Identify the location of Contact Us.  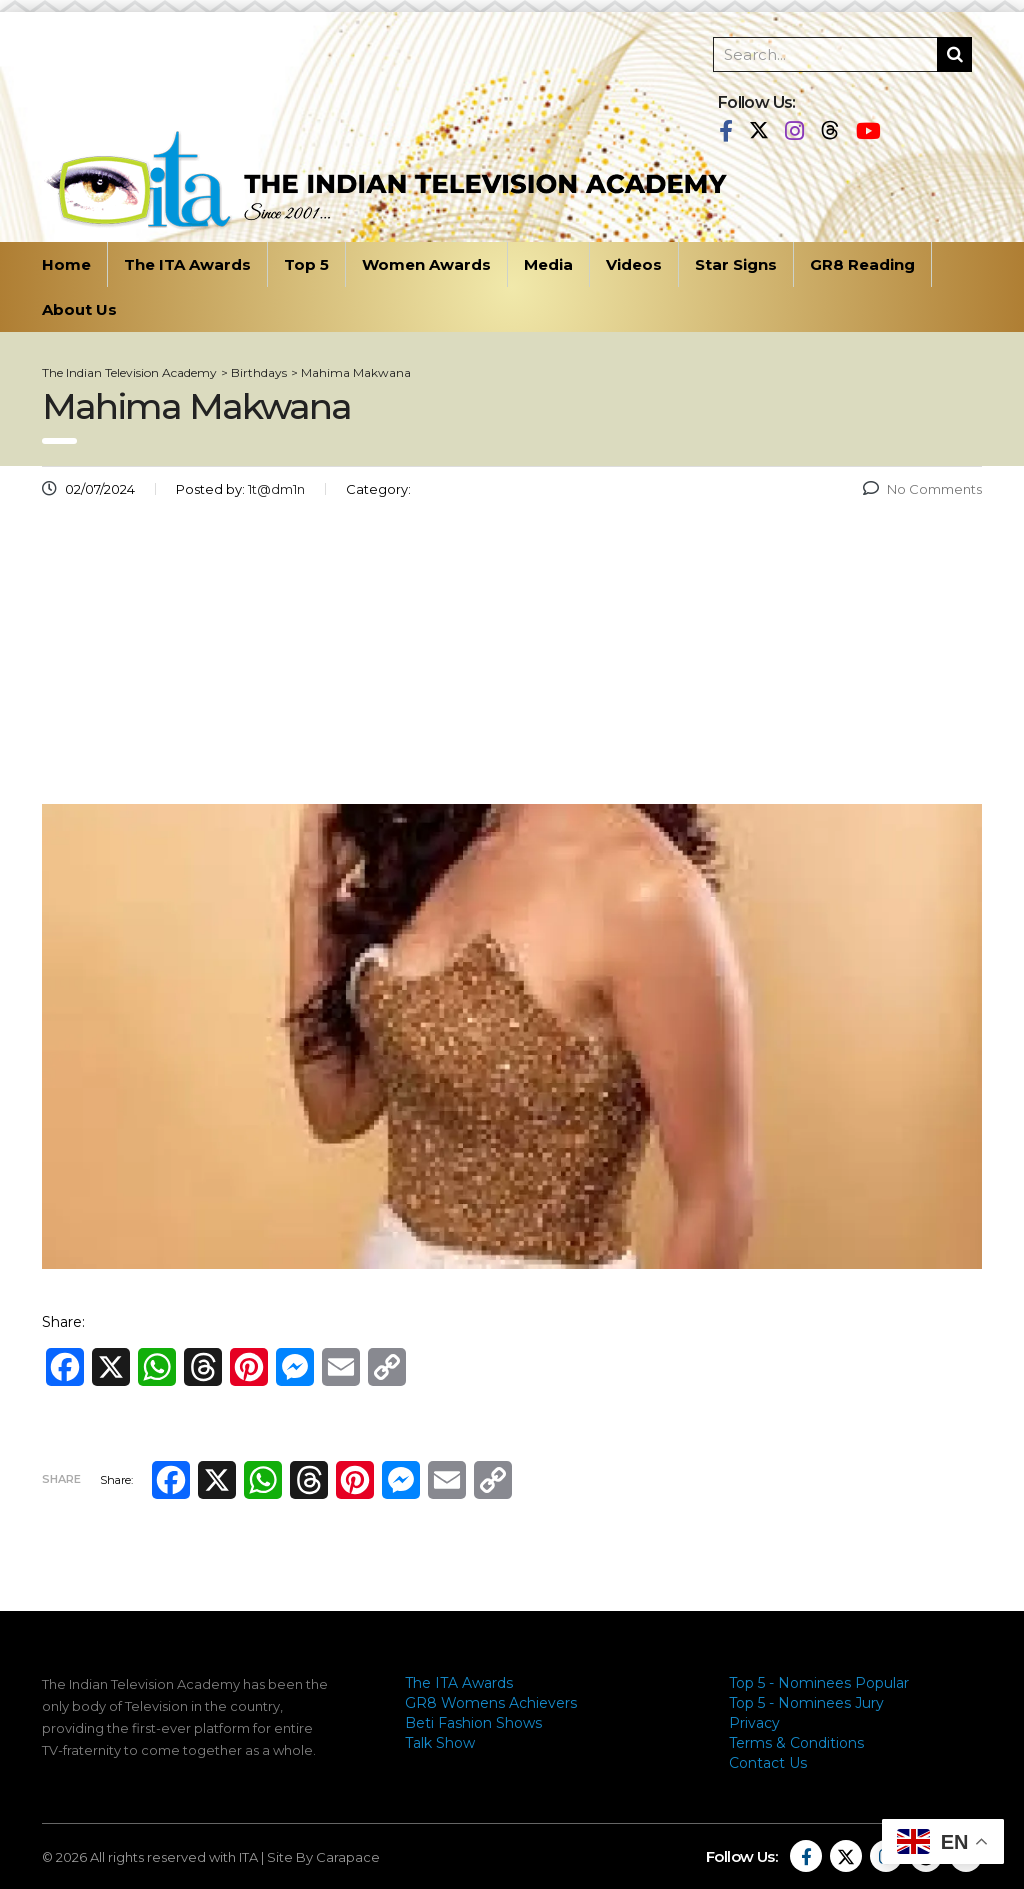
(768, 1763).